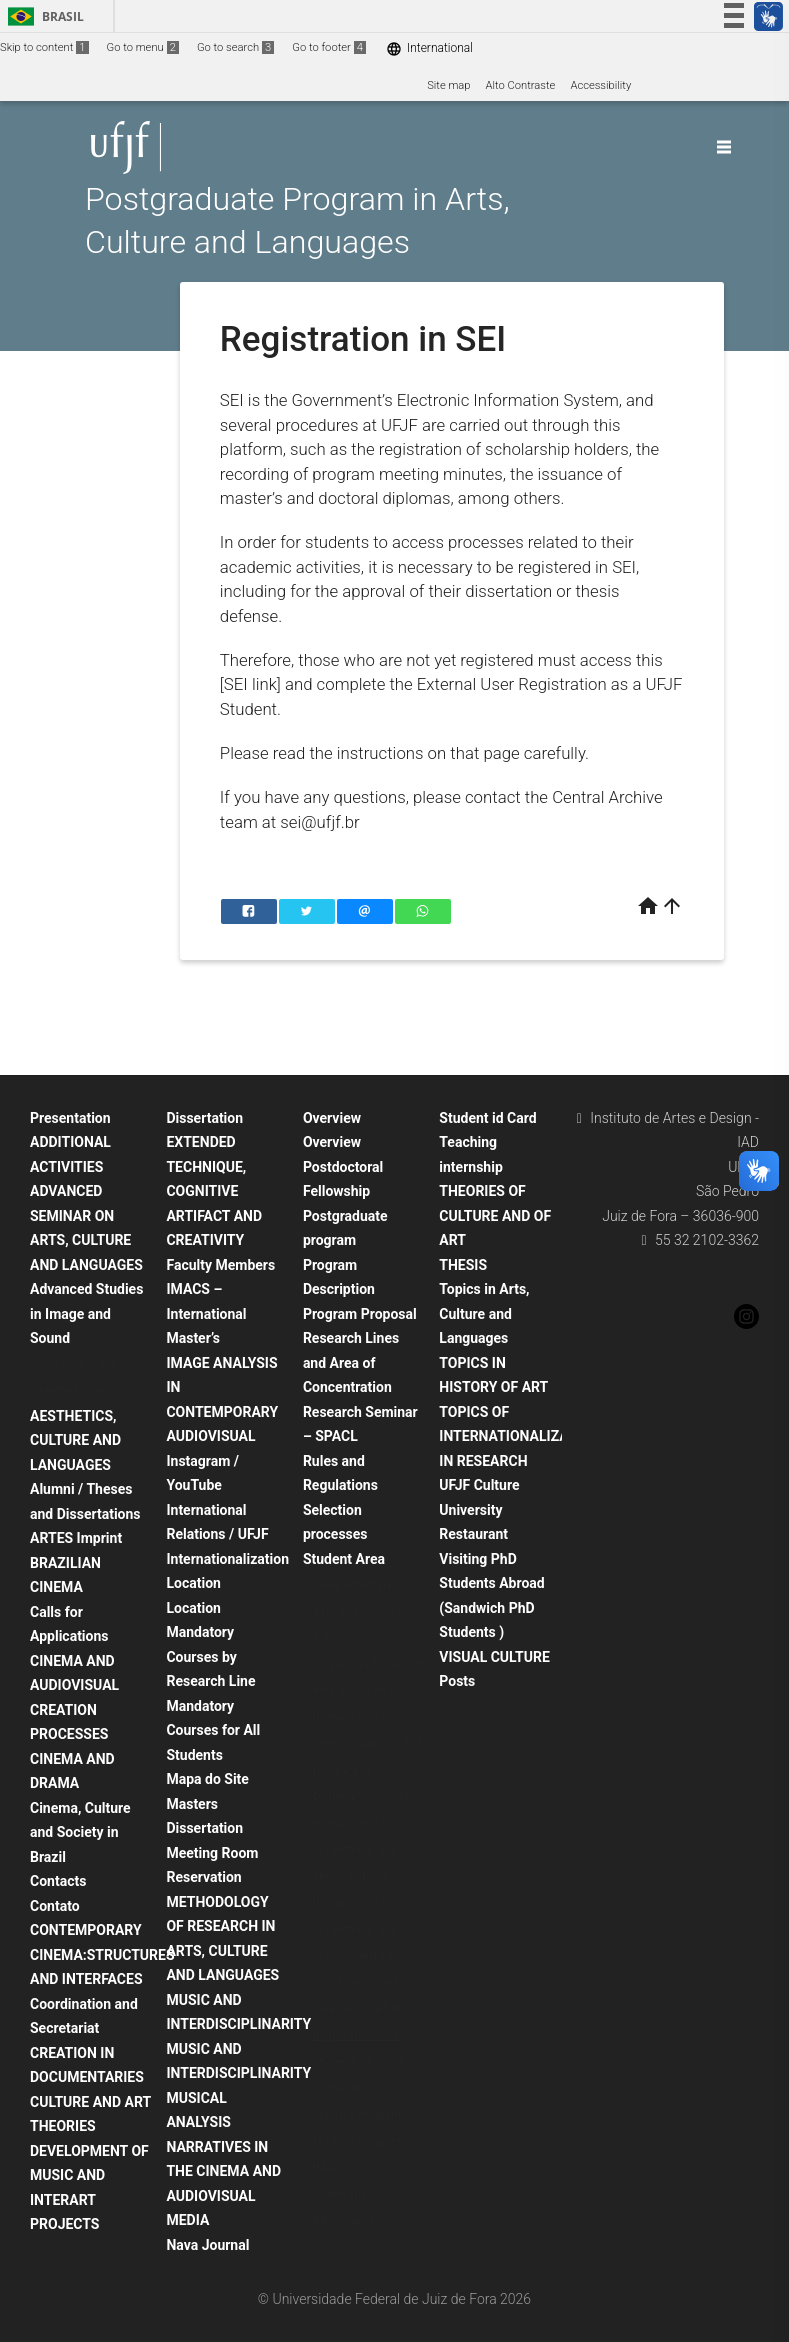 Image resolution: width=789 pixels, height=2342 pixels. What do you see at coordinates (600, 85) in the screenshot?
I see `Accessibility` at bounding box center [600, 85].